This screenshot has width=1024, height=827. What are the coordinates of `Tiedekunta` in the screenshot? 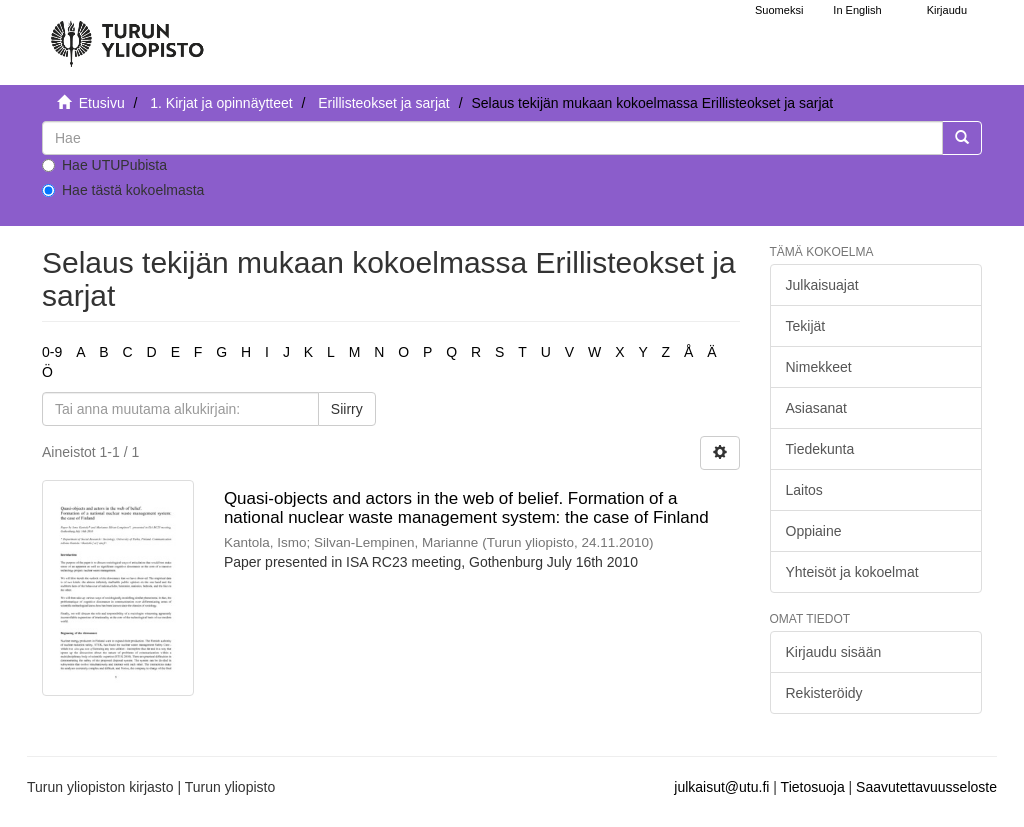 It's located at (820, 449).